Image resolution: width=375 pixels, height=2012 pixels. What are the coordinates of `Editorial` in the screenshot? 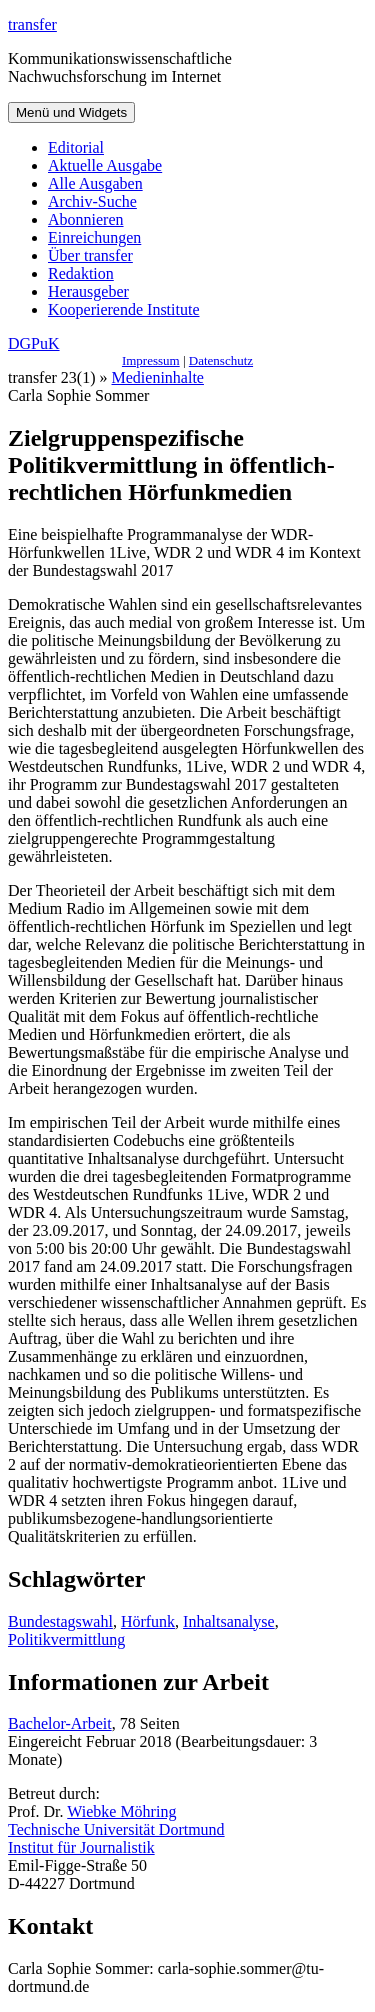 It's located at (76, 147).